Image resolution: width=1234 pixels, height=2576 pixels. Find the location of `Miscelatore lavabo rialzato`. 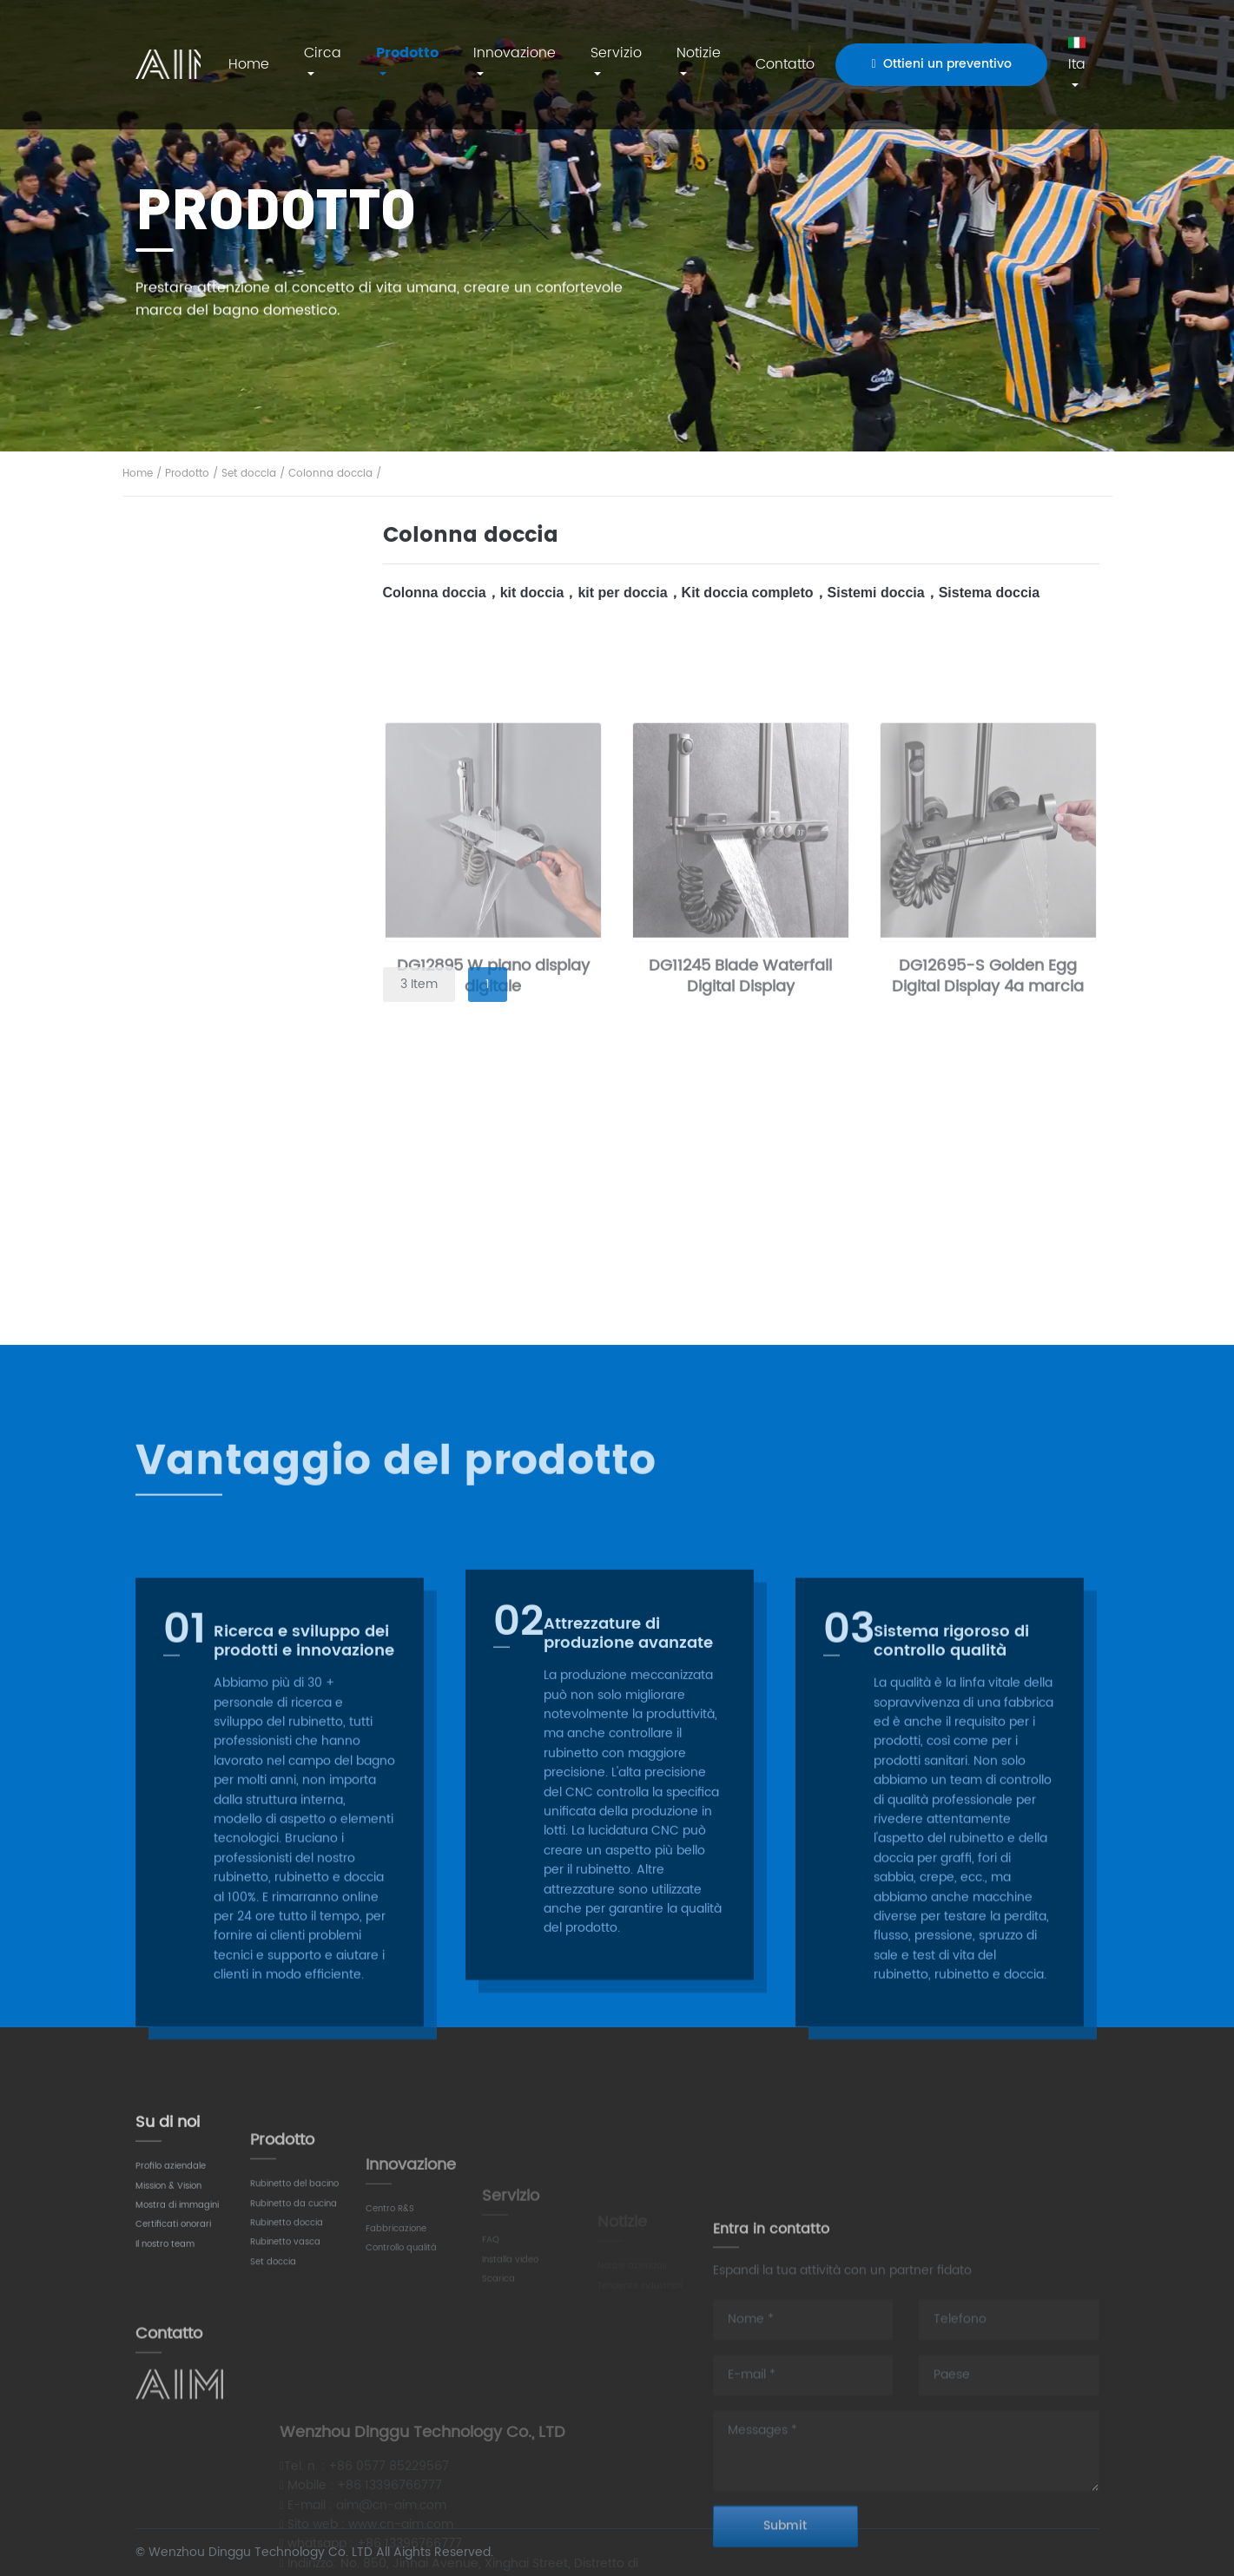

Miscelatore lavabo rialzato is located at coordinates (224, 728).